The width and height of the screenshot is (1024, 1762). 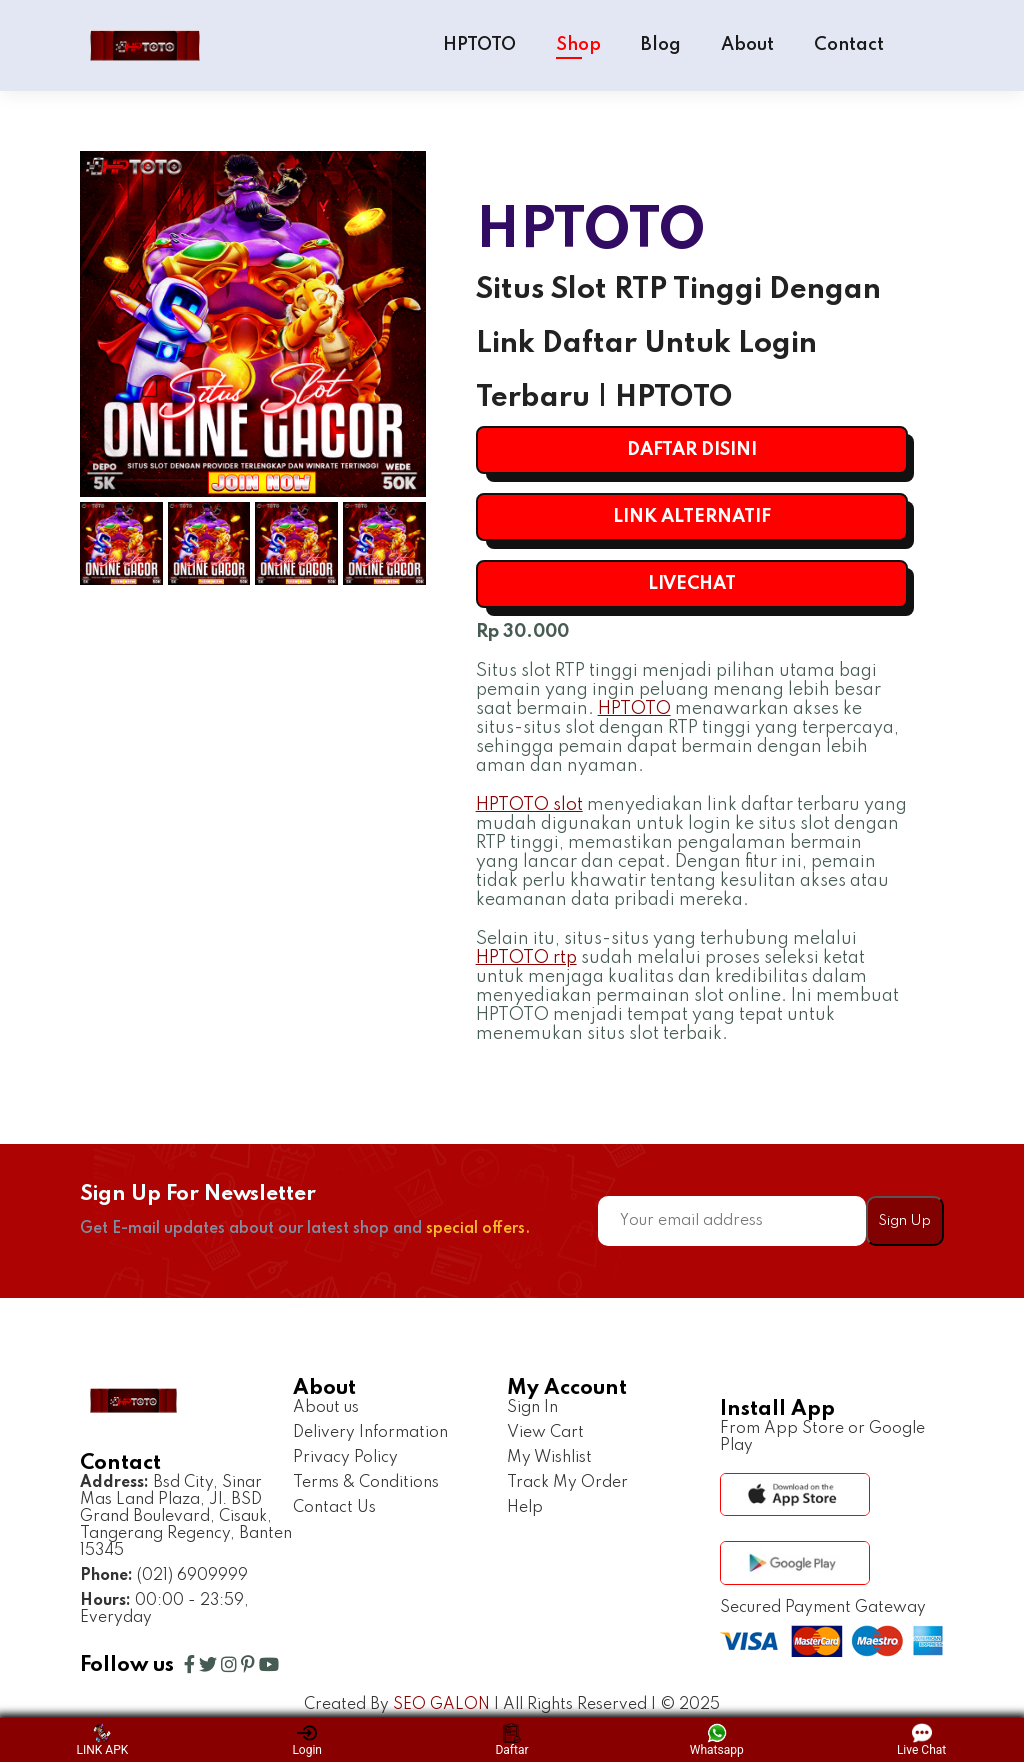 What do you see at coordinates (747, 45) in the screenshot?
I see `About` at bounding box center [747, 45].